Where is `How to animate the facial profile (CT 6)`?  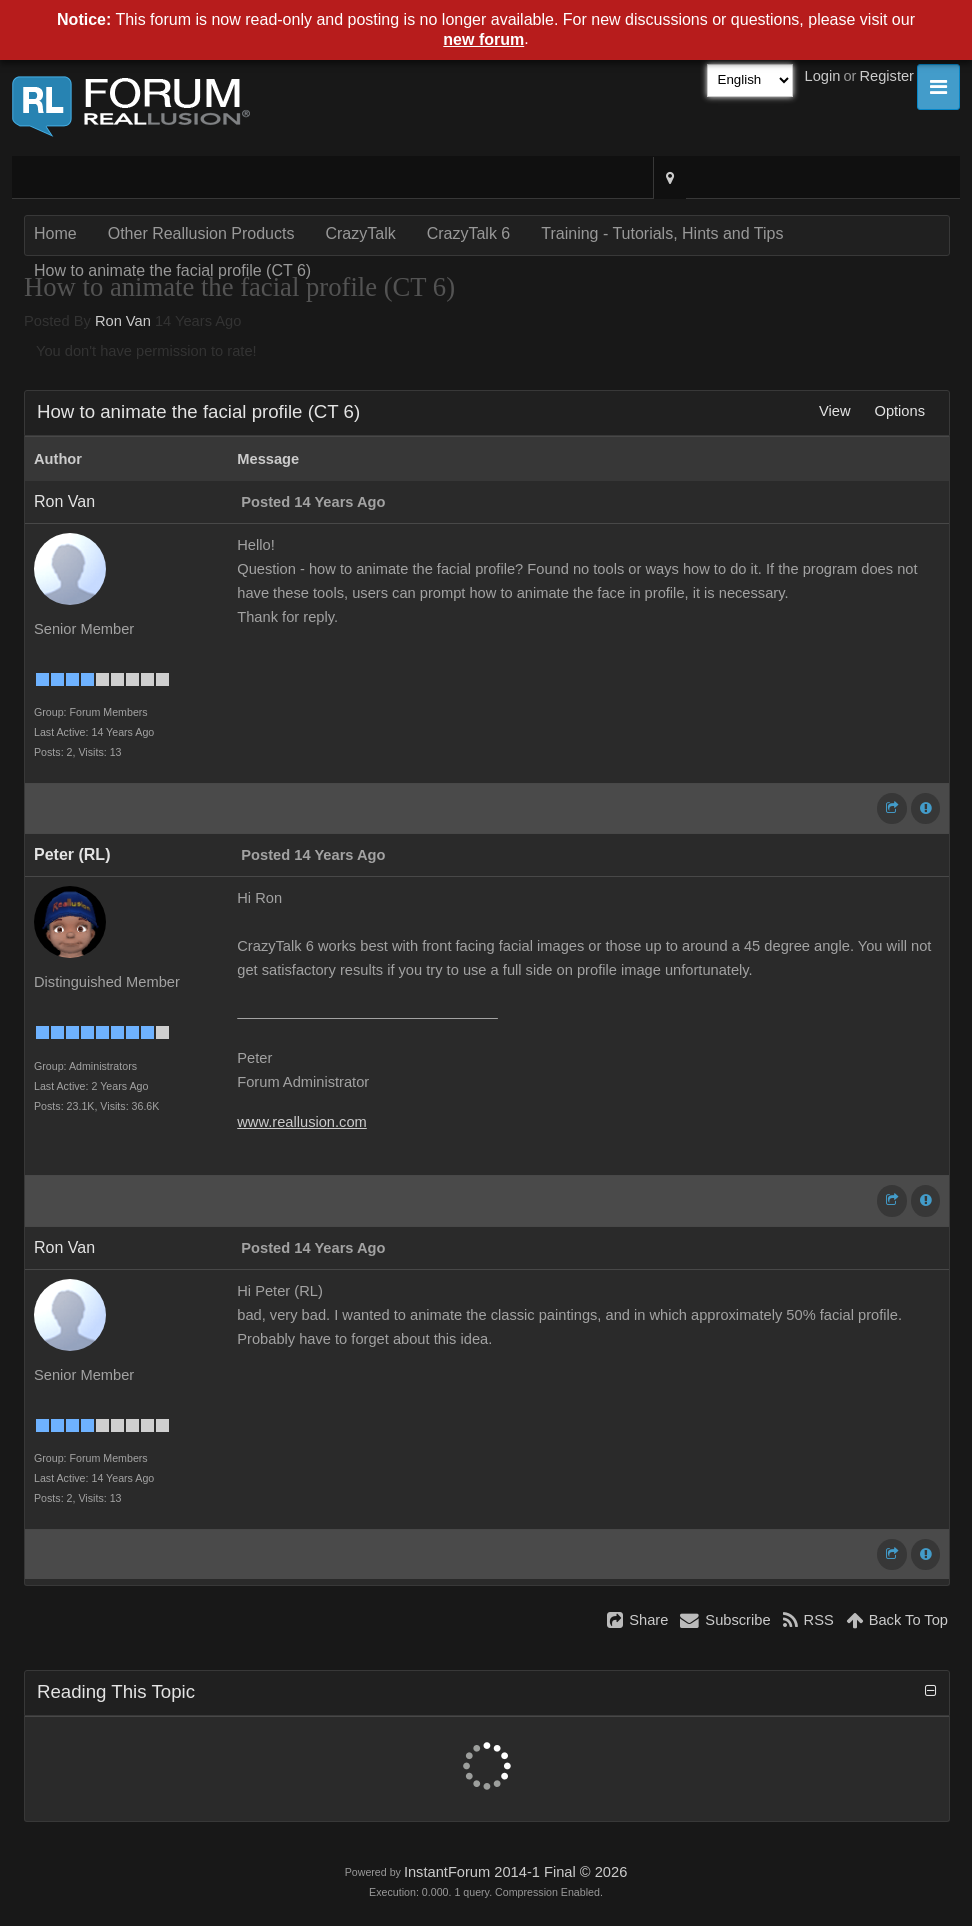 How to animate the facial profile (CT 6) is located at coordinates (172, 270).